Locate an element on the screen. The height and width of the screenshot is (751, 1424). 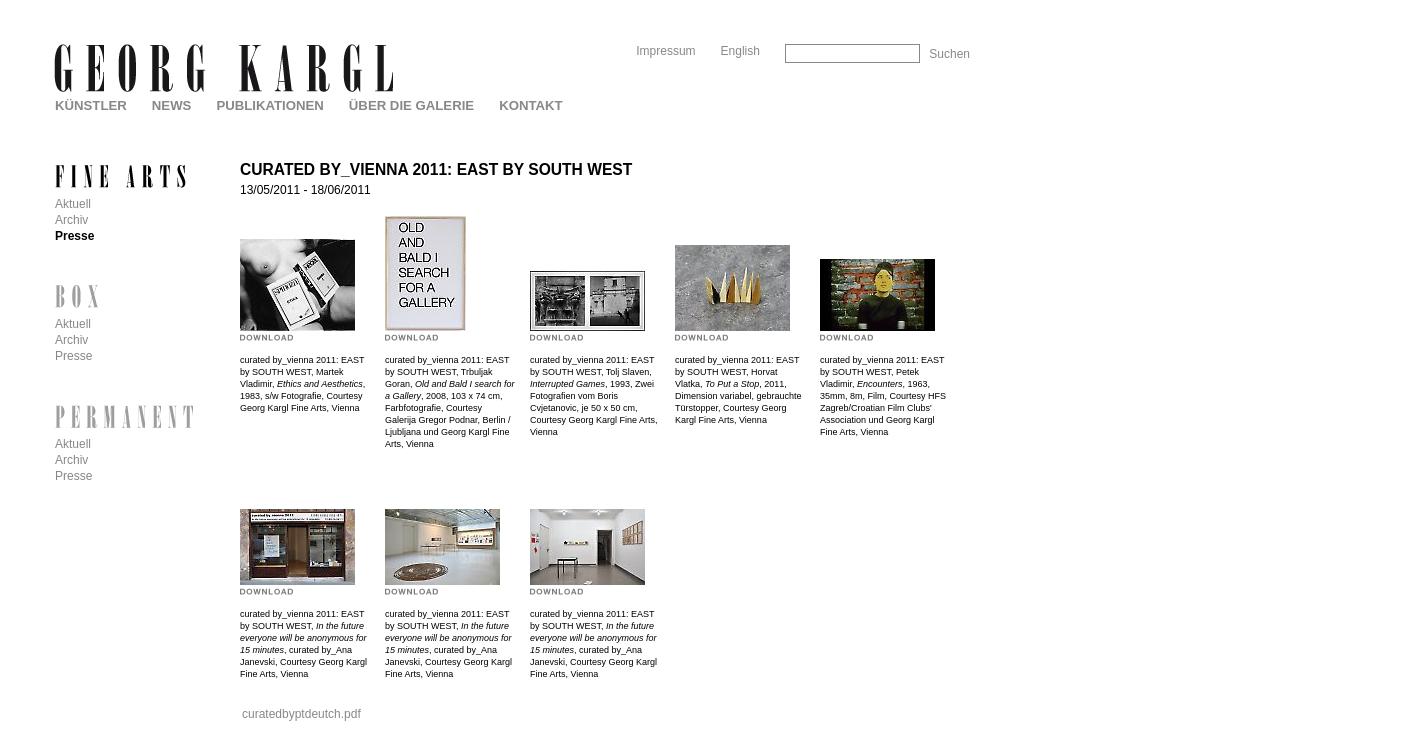
Publikationen is located at coordinates (269, 105).